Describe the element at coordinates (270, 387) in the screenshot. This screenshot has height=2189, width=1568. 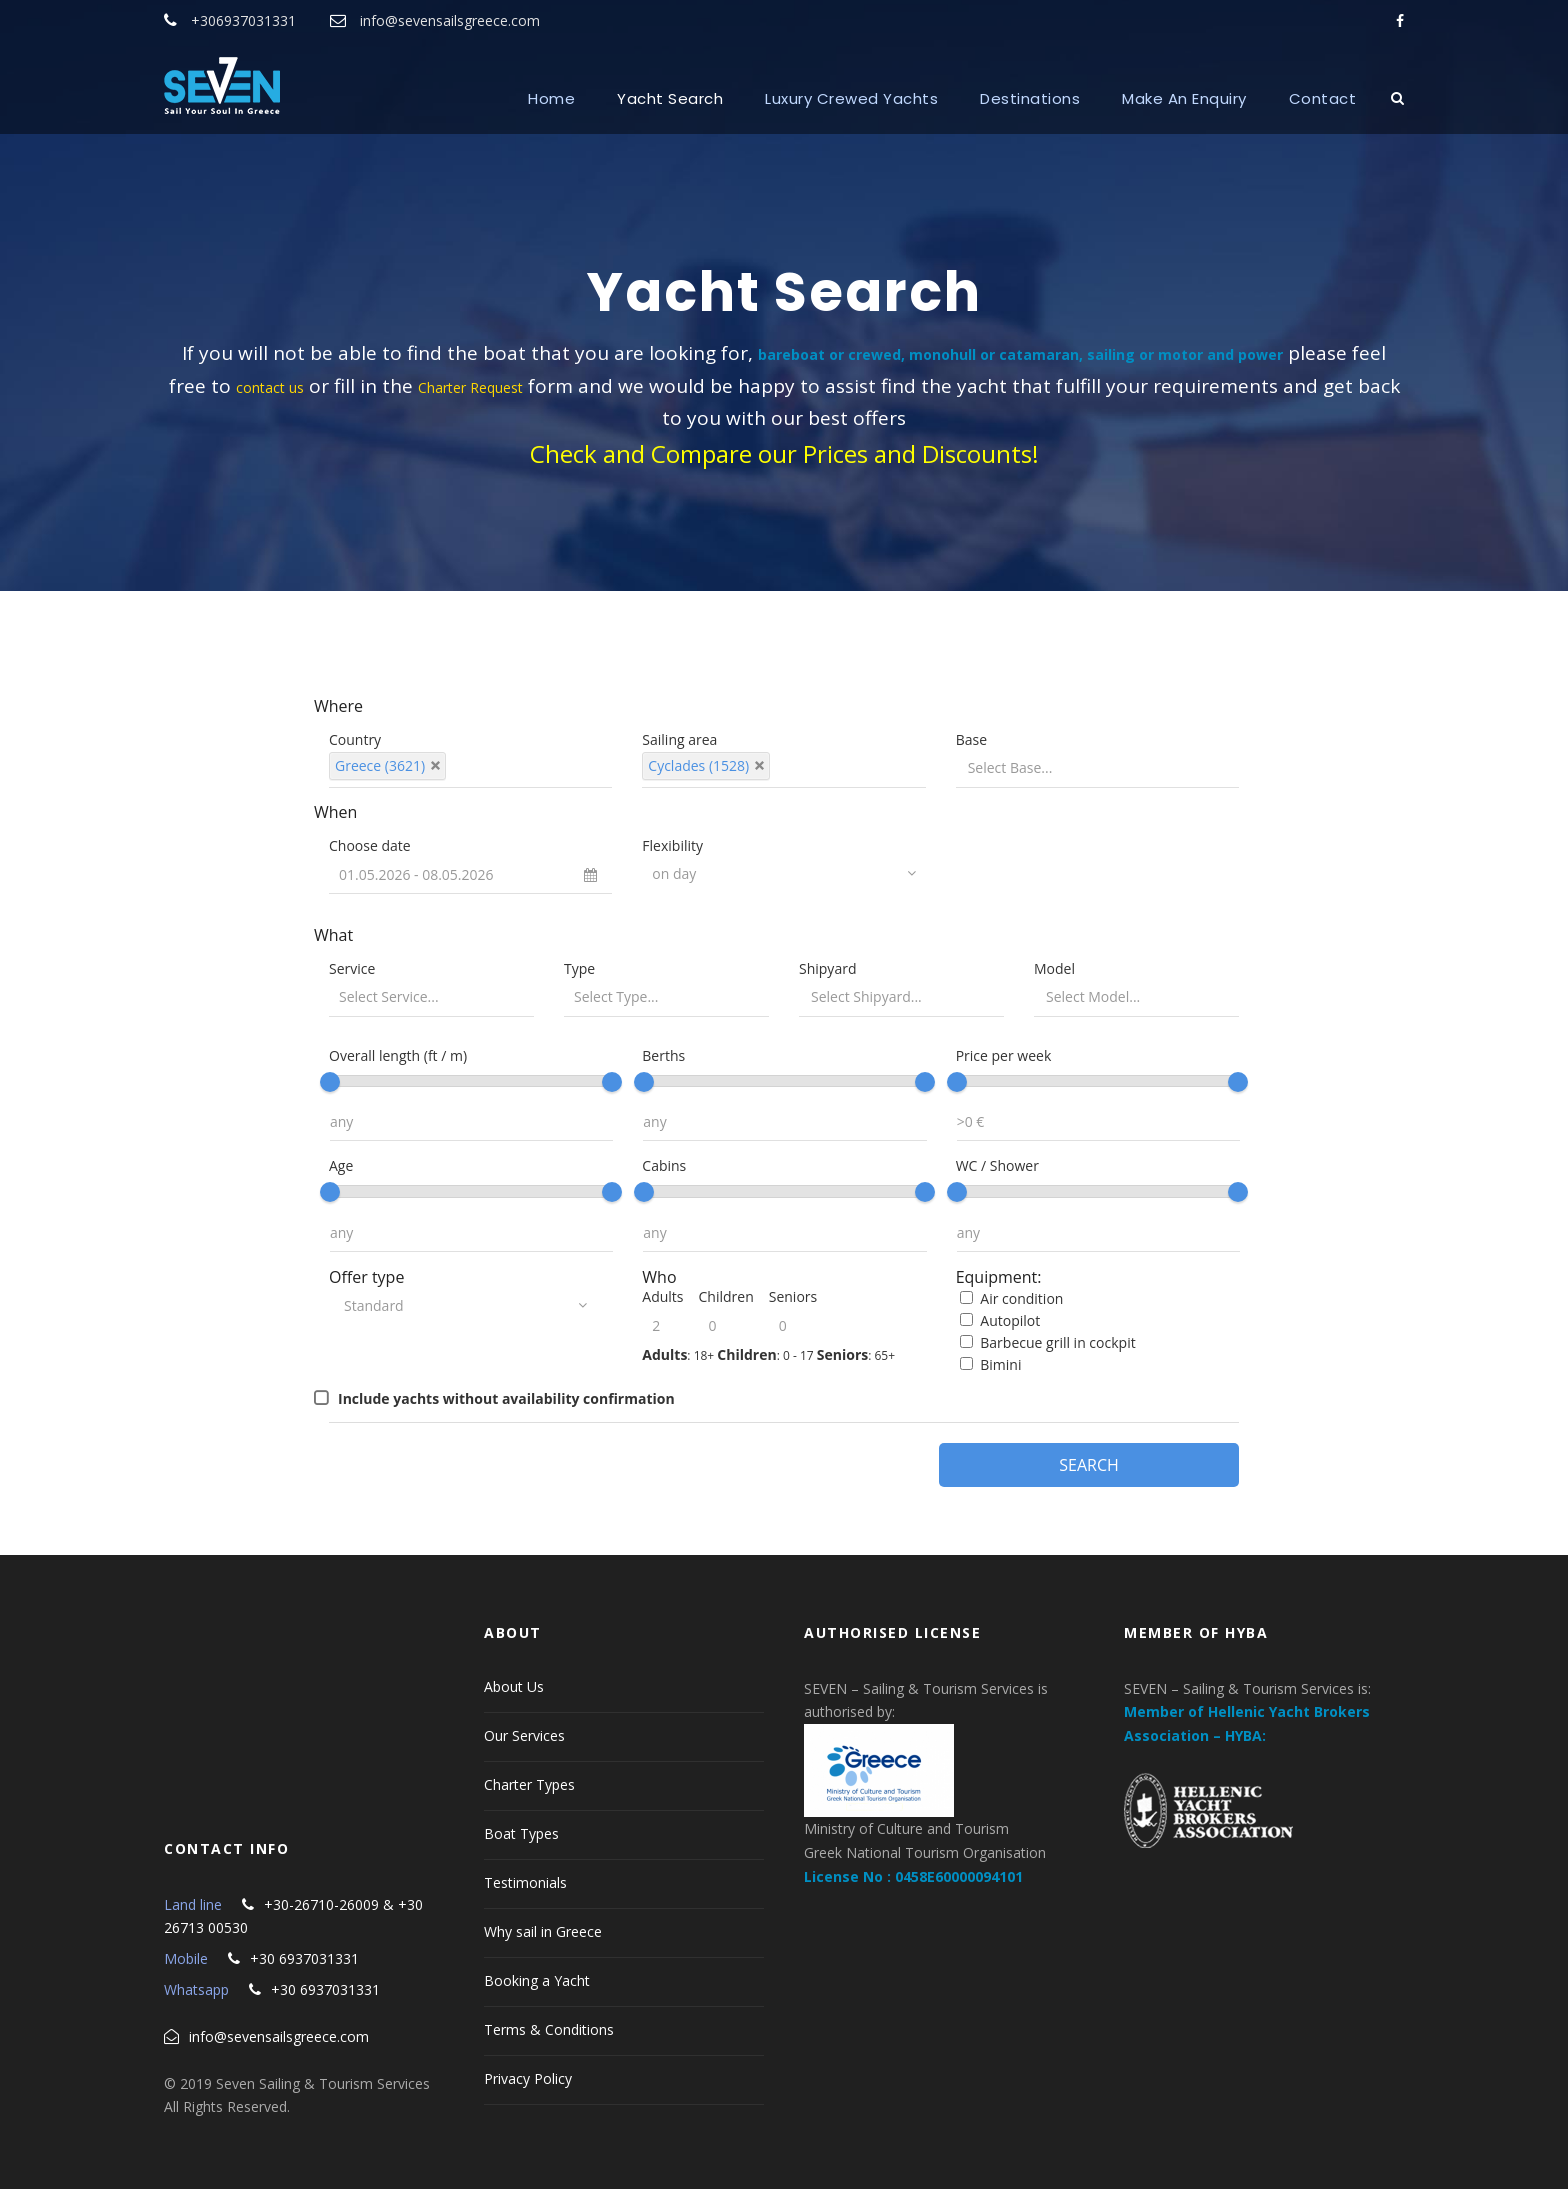
I see `contact us` at that location.